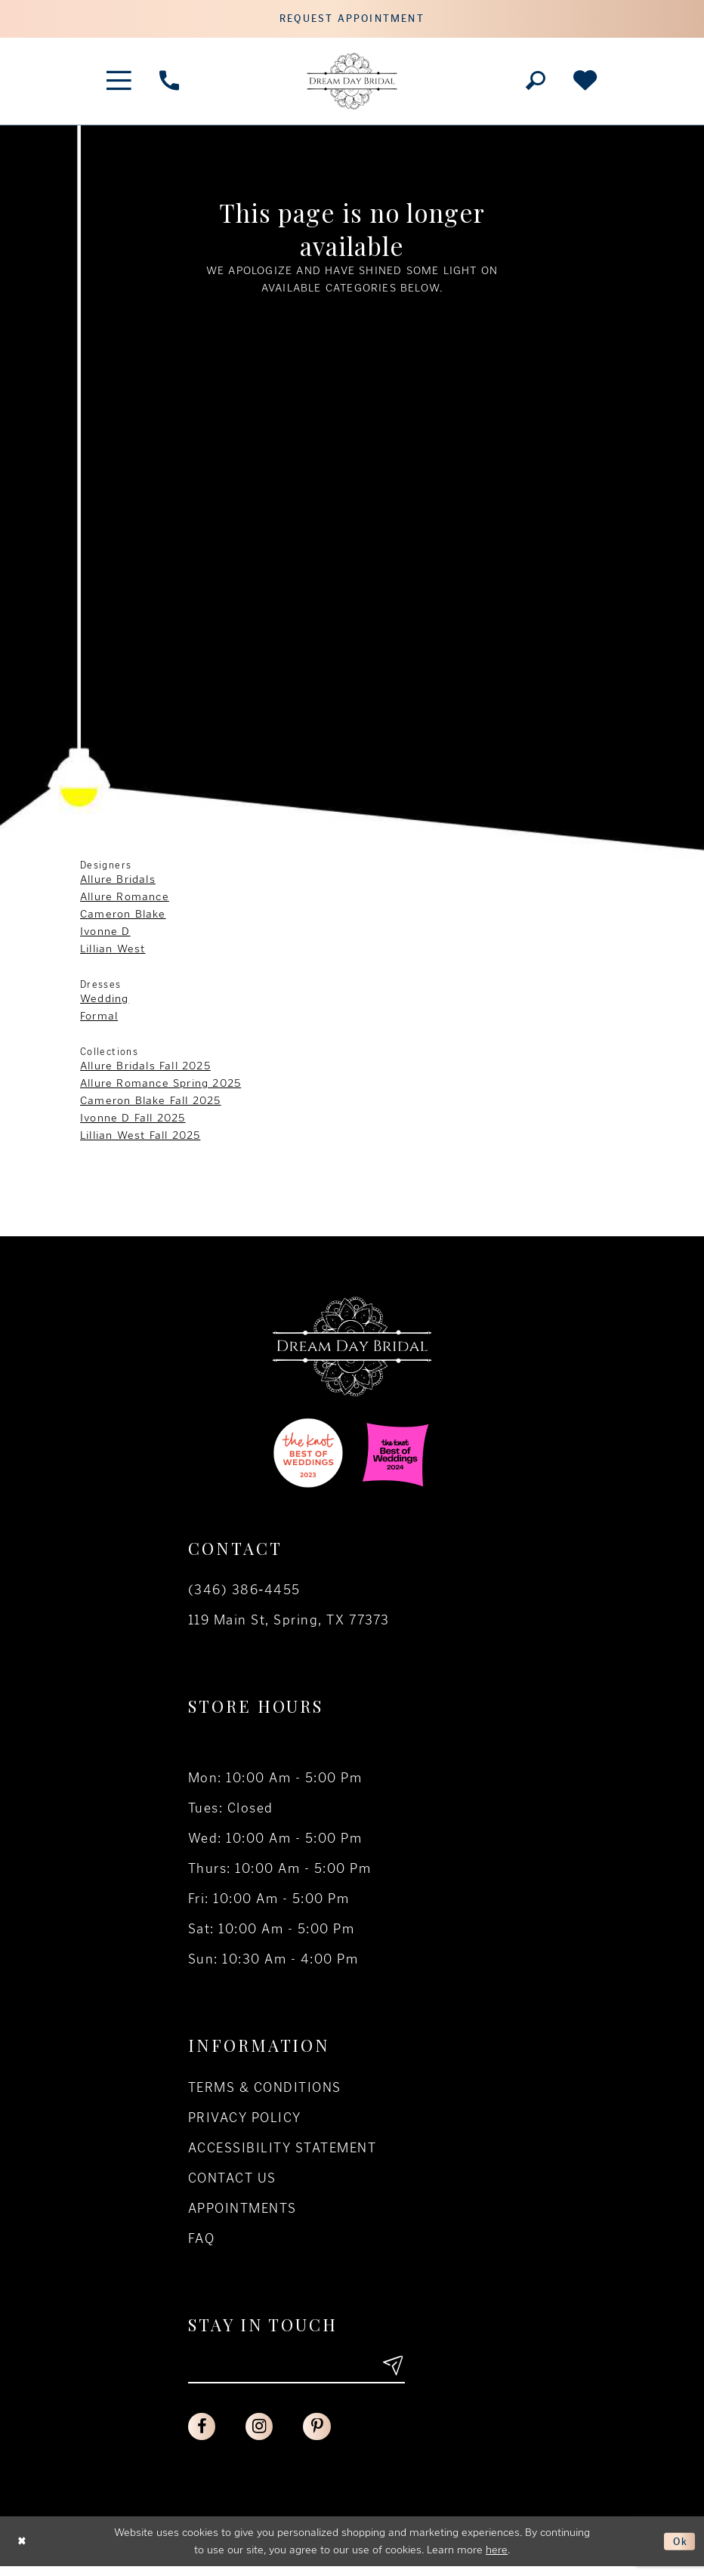 Image resolution: width=704 pixels, height=2576 pixels. I want to click on [Visit our Pinterest - Opens in new tab], so click(324, 2435).